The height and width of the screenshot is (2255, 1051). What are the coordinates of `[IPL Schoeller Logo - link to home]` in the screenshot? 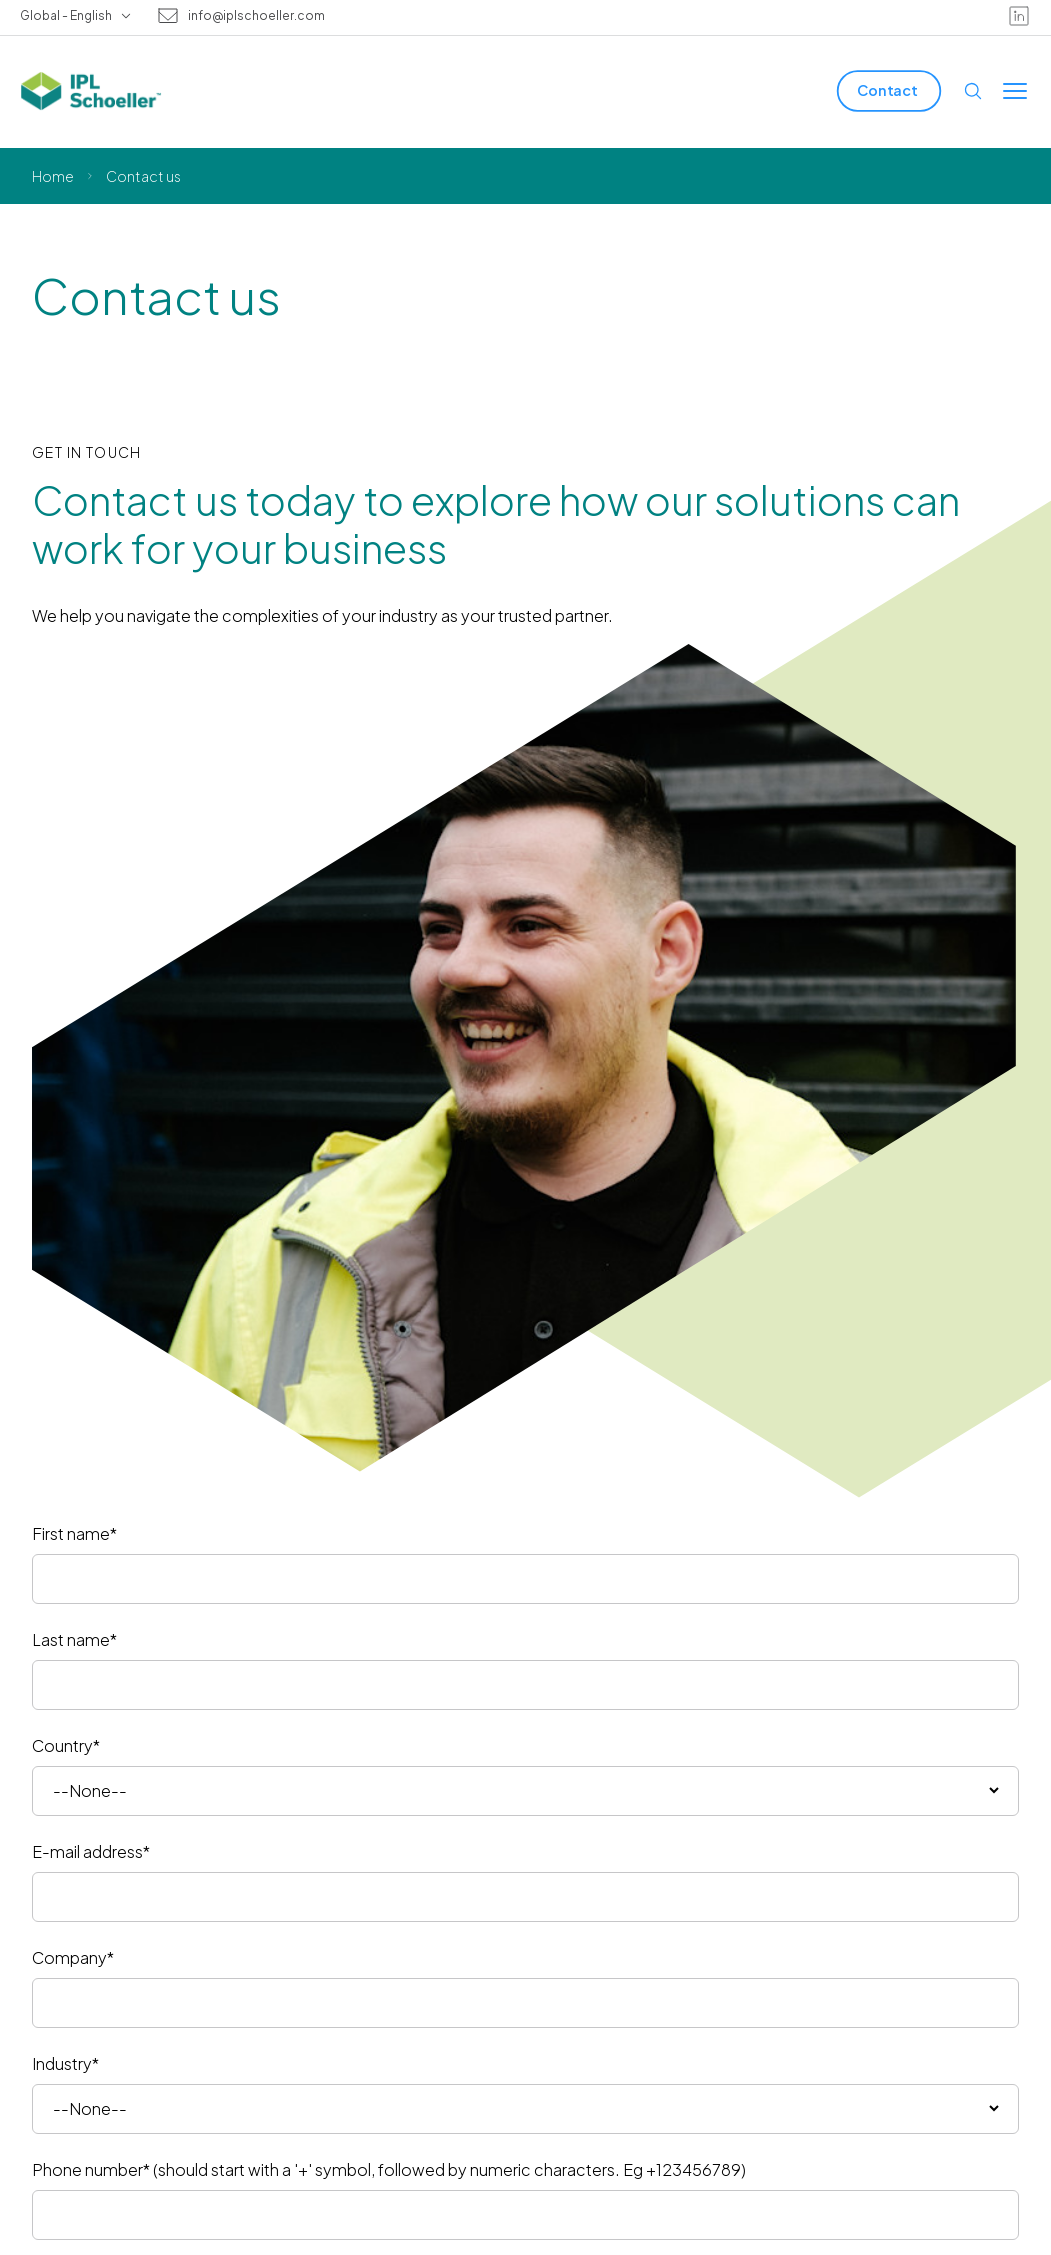 It's located at (91, 91).